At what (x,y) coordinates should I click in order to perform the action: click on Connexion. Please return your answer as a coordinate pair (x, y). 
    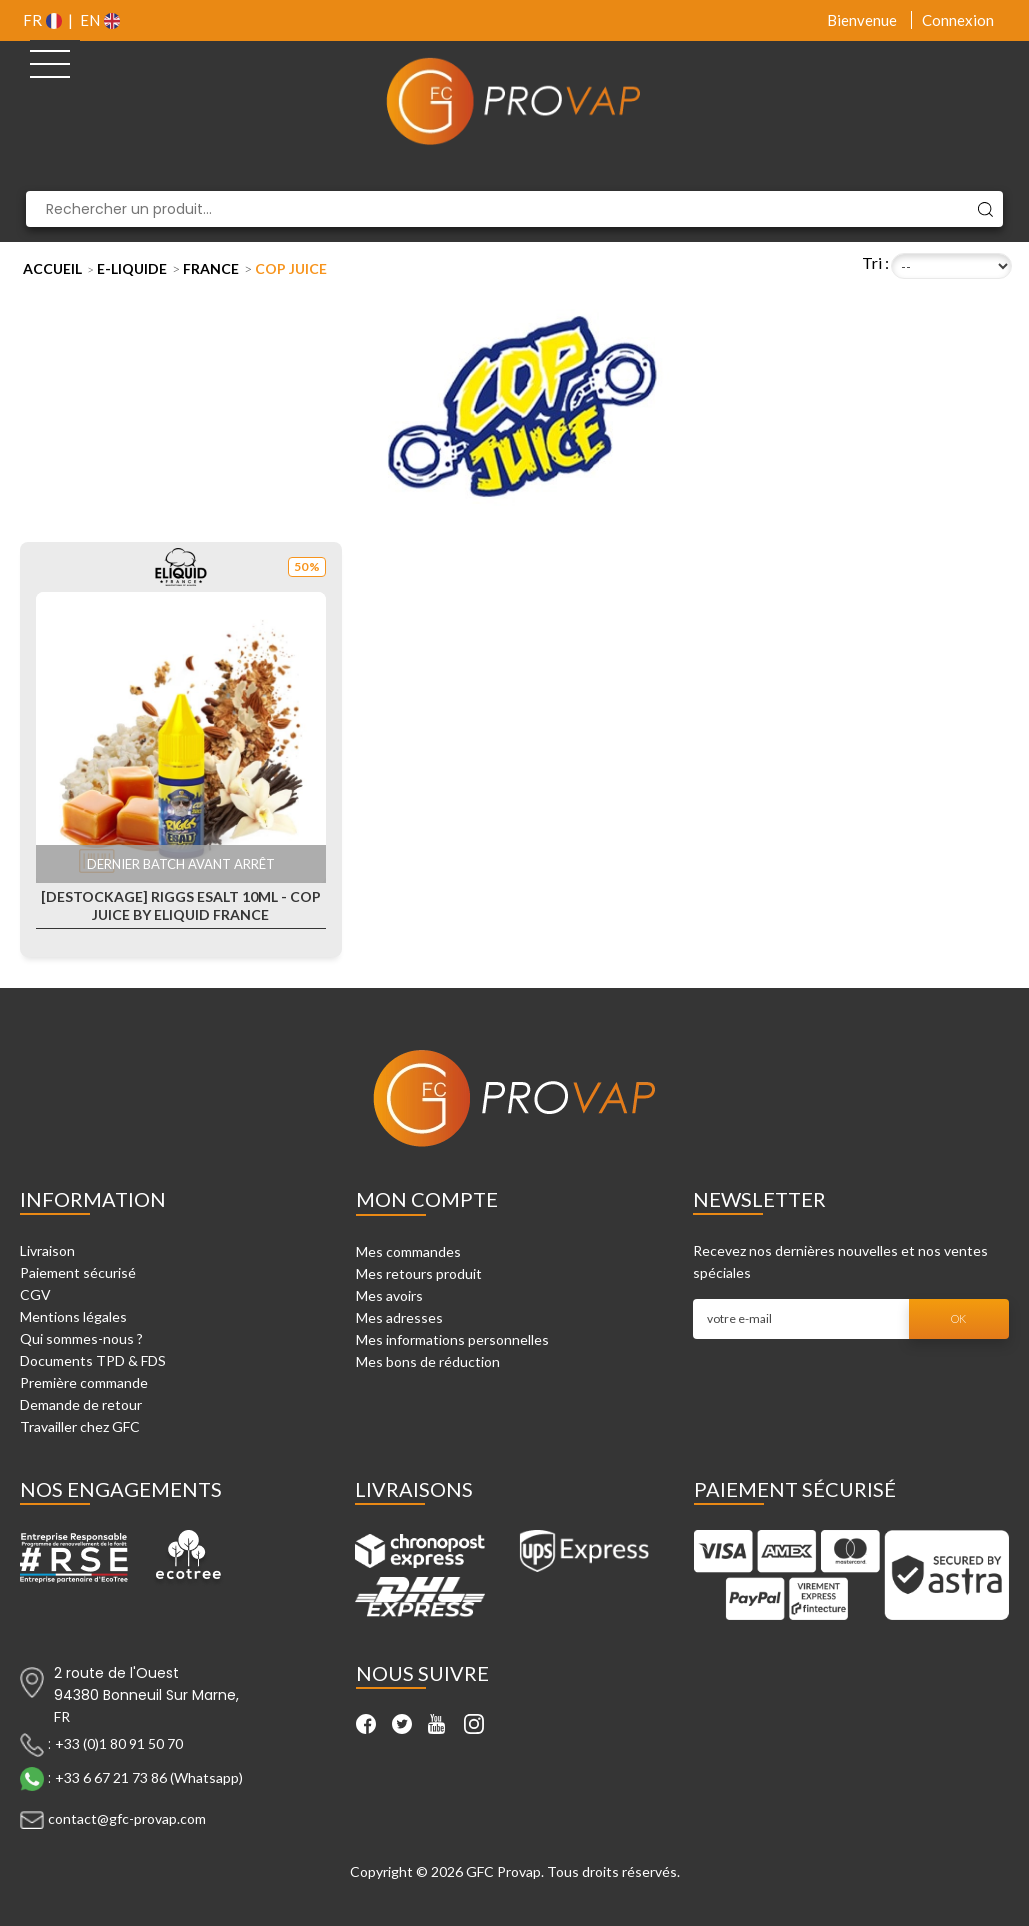
    Looking at the image, I should click on (958, 20).